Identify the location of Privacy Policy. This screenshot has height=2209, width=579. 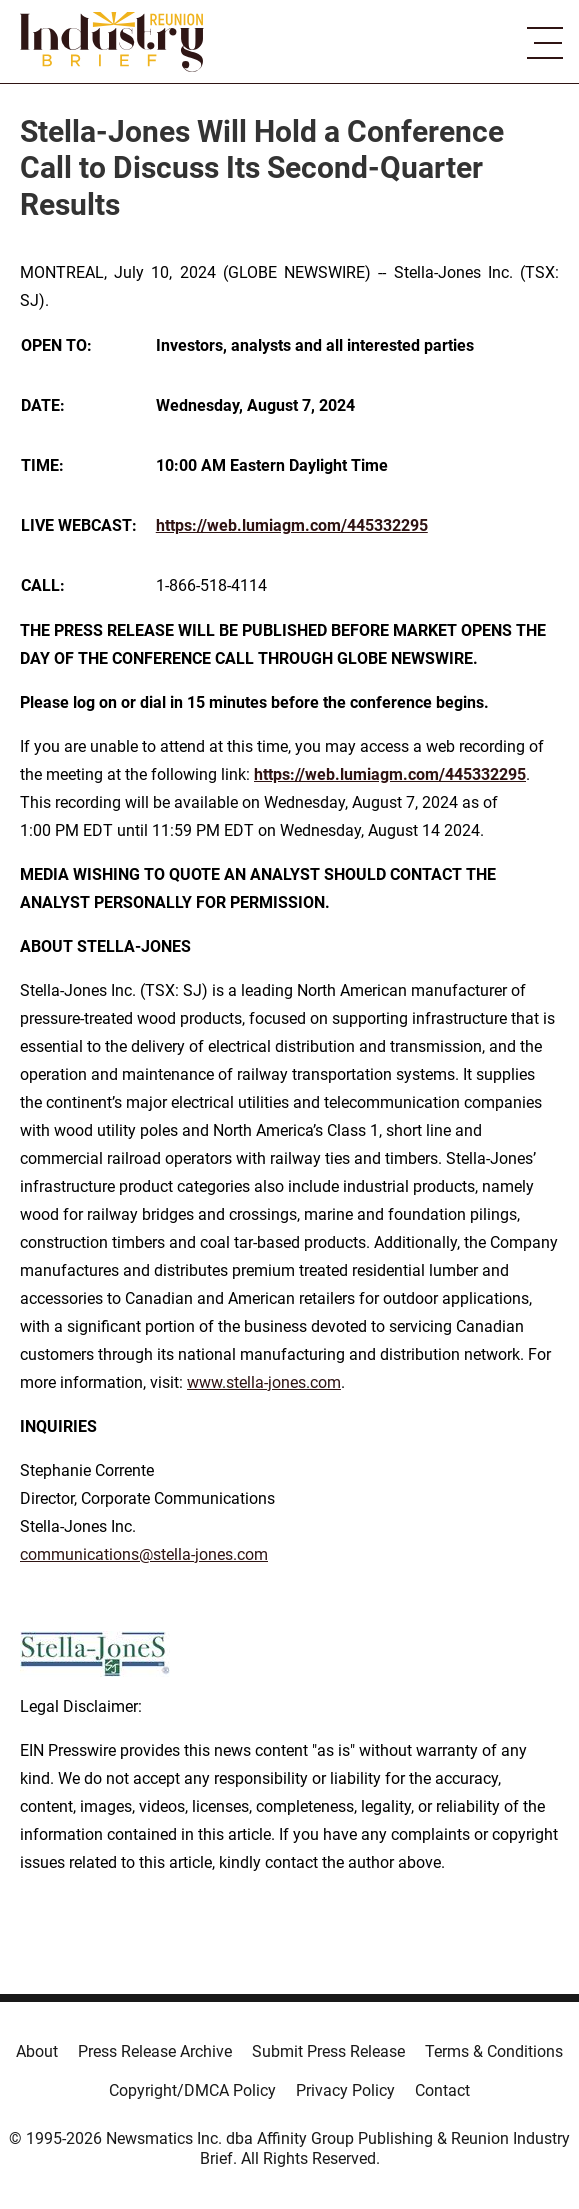
(345, 2090).